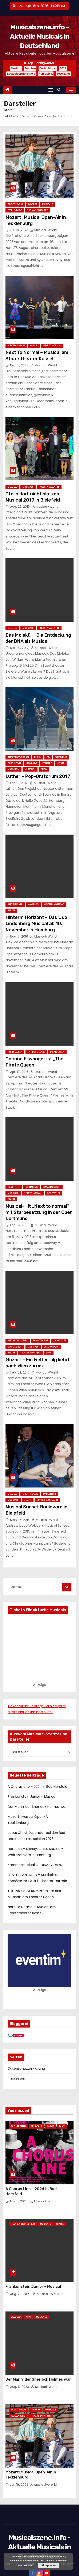 The height and width of the screenshot is (2576, 79). What do you see at coordinates (15, 210) in the screenshot?
I see `Tecklenburg` at bounding box center [15, 210].